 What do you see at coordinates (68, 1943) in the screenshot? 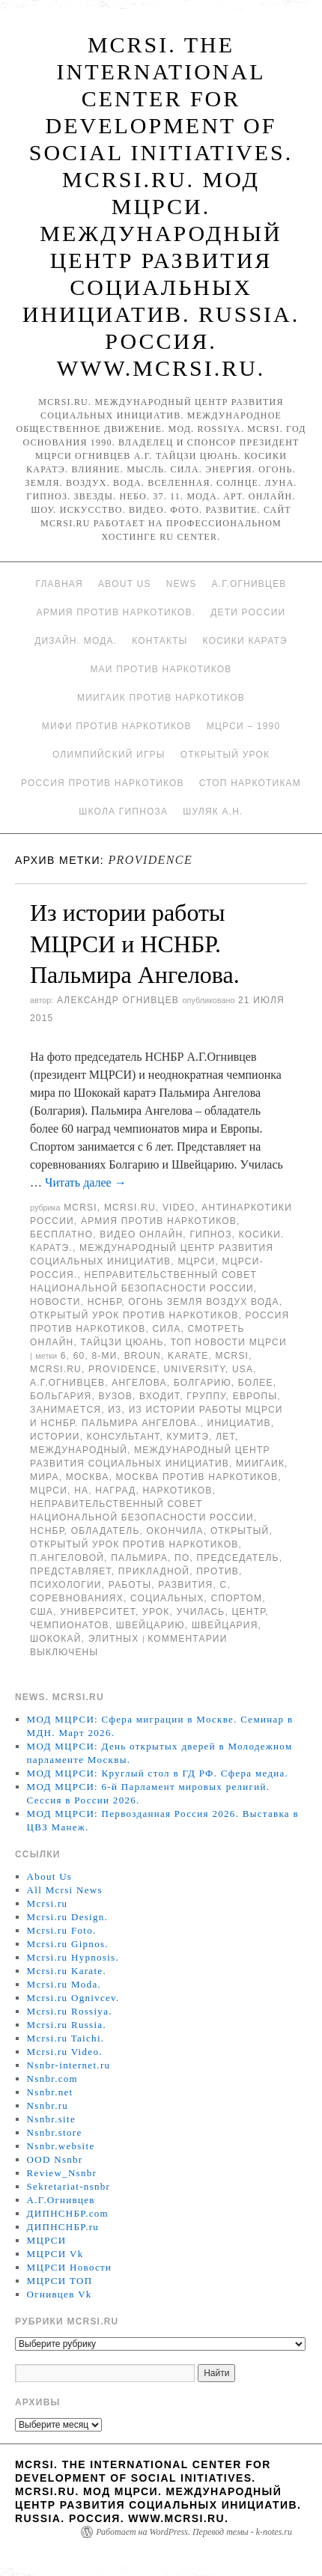
I see `Mcrsi.ru Gipnos.` at bounding box center [68, 1943].